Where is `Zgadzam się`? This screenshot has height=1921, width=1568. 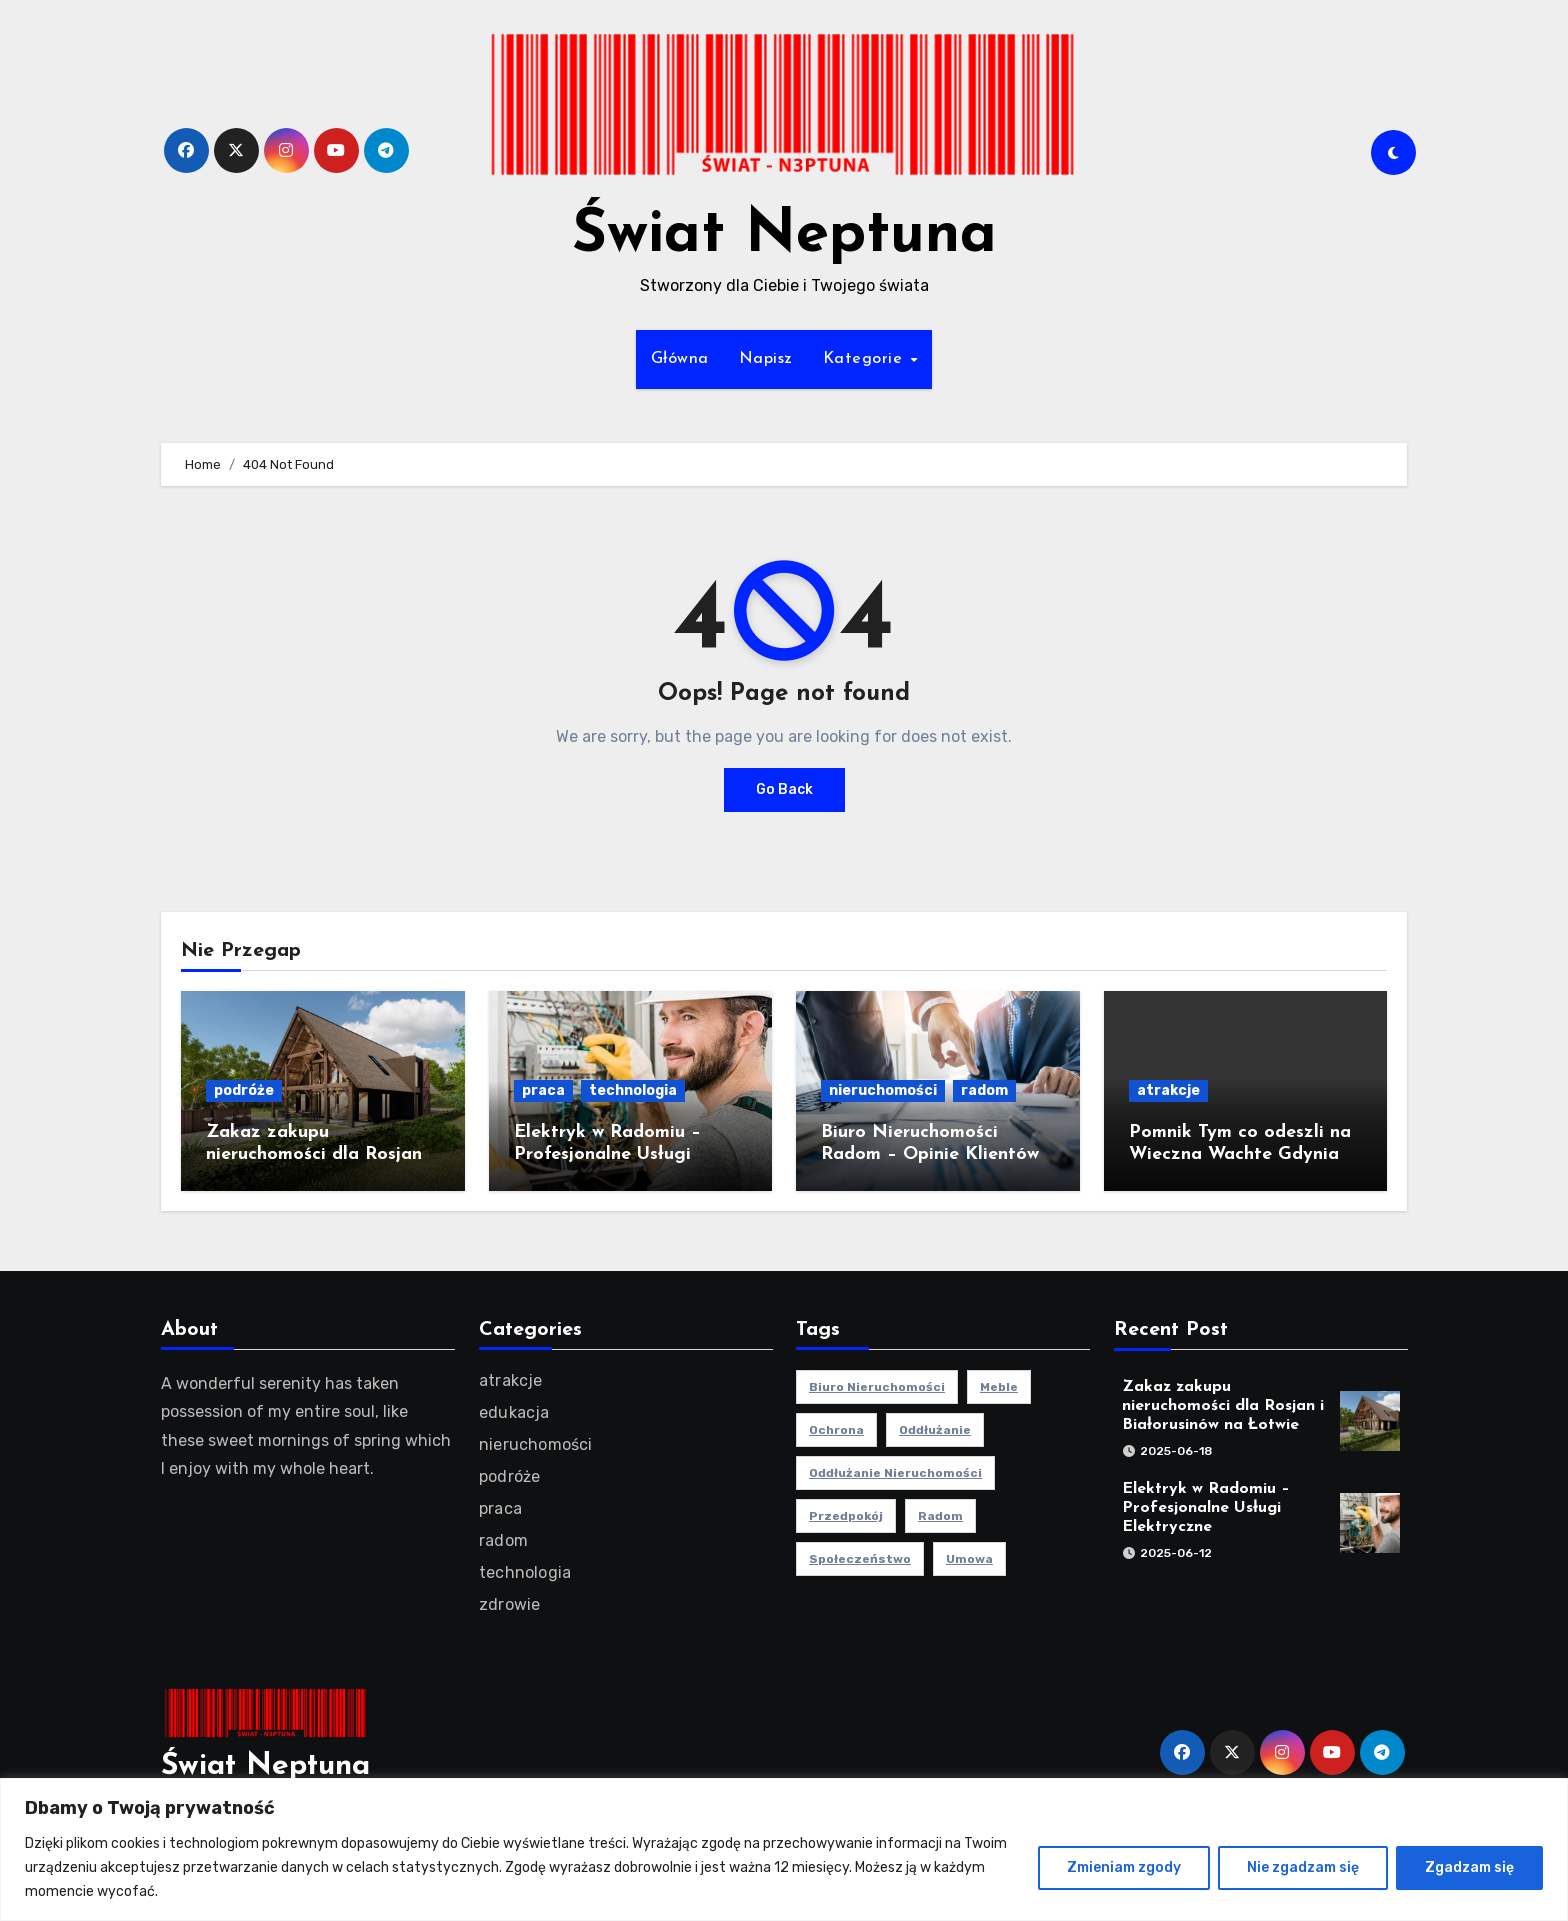 Zgadzam się is located at coordinates (1469, 1867).